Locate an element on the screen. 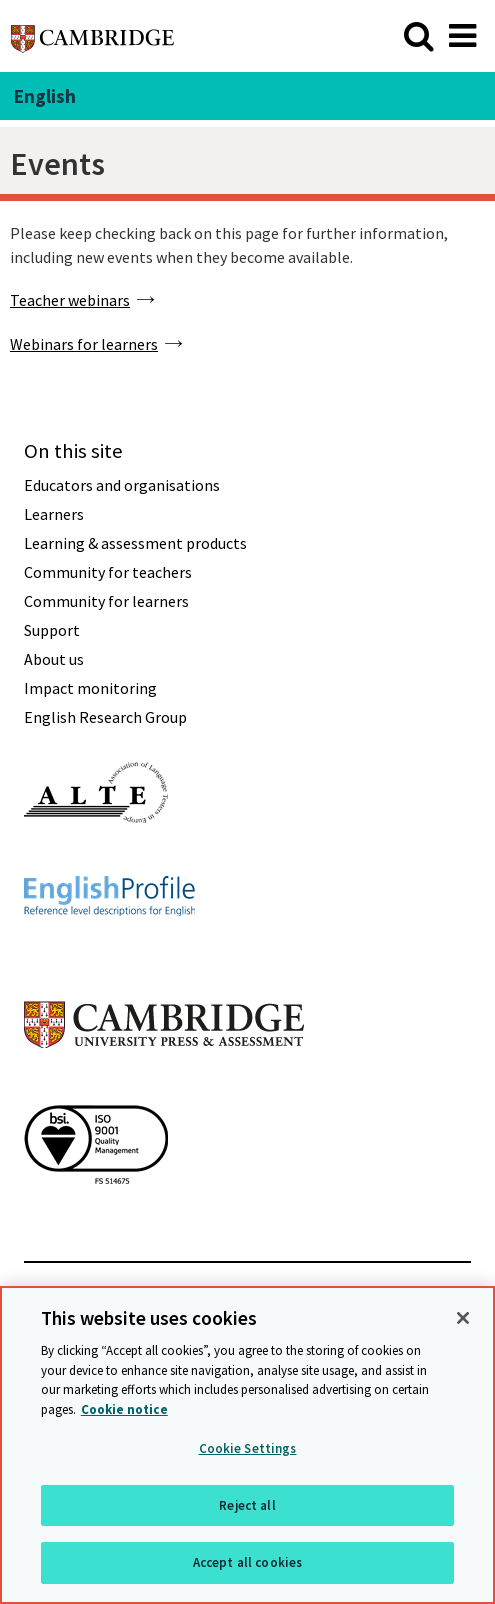 The image size is (495, 1604). Webinars for learners is located at coordinates (84, 344).